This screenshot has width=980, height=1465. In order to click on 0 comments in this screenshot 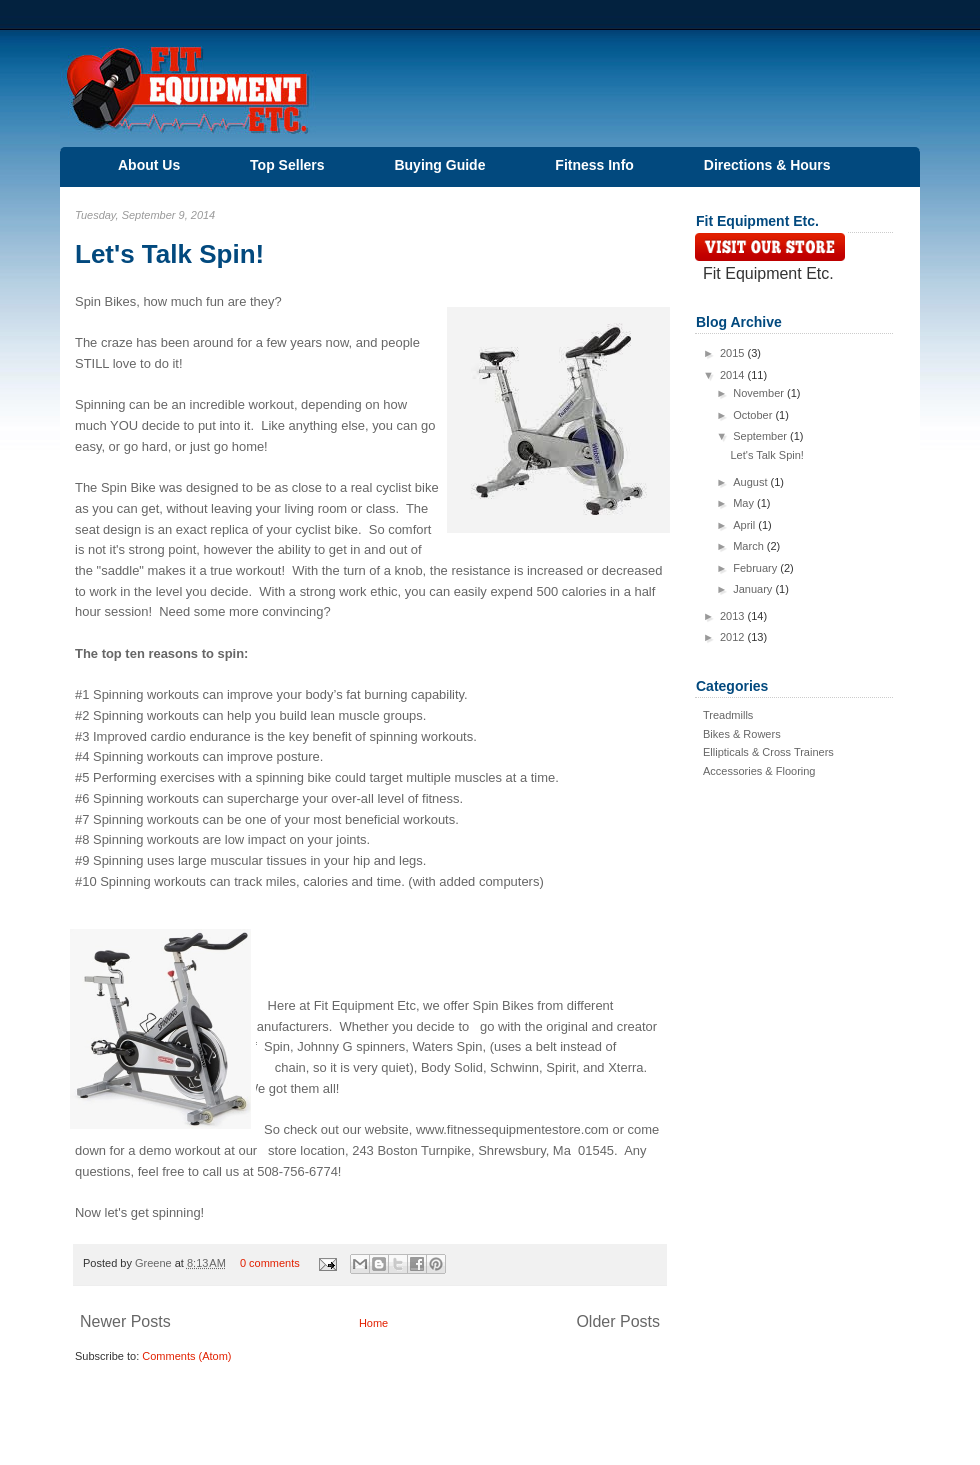, I will do `click(270, 1263)`.